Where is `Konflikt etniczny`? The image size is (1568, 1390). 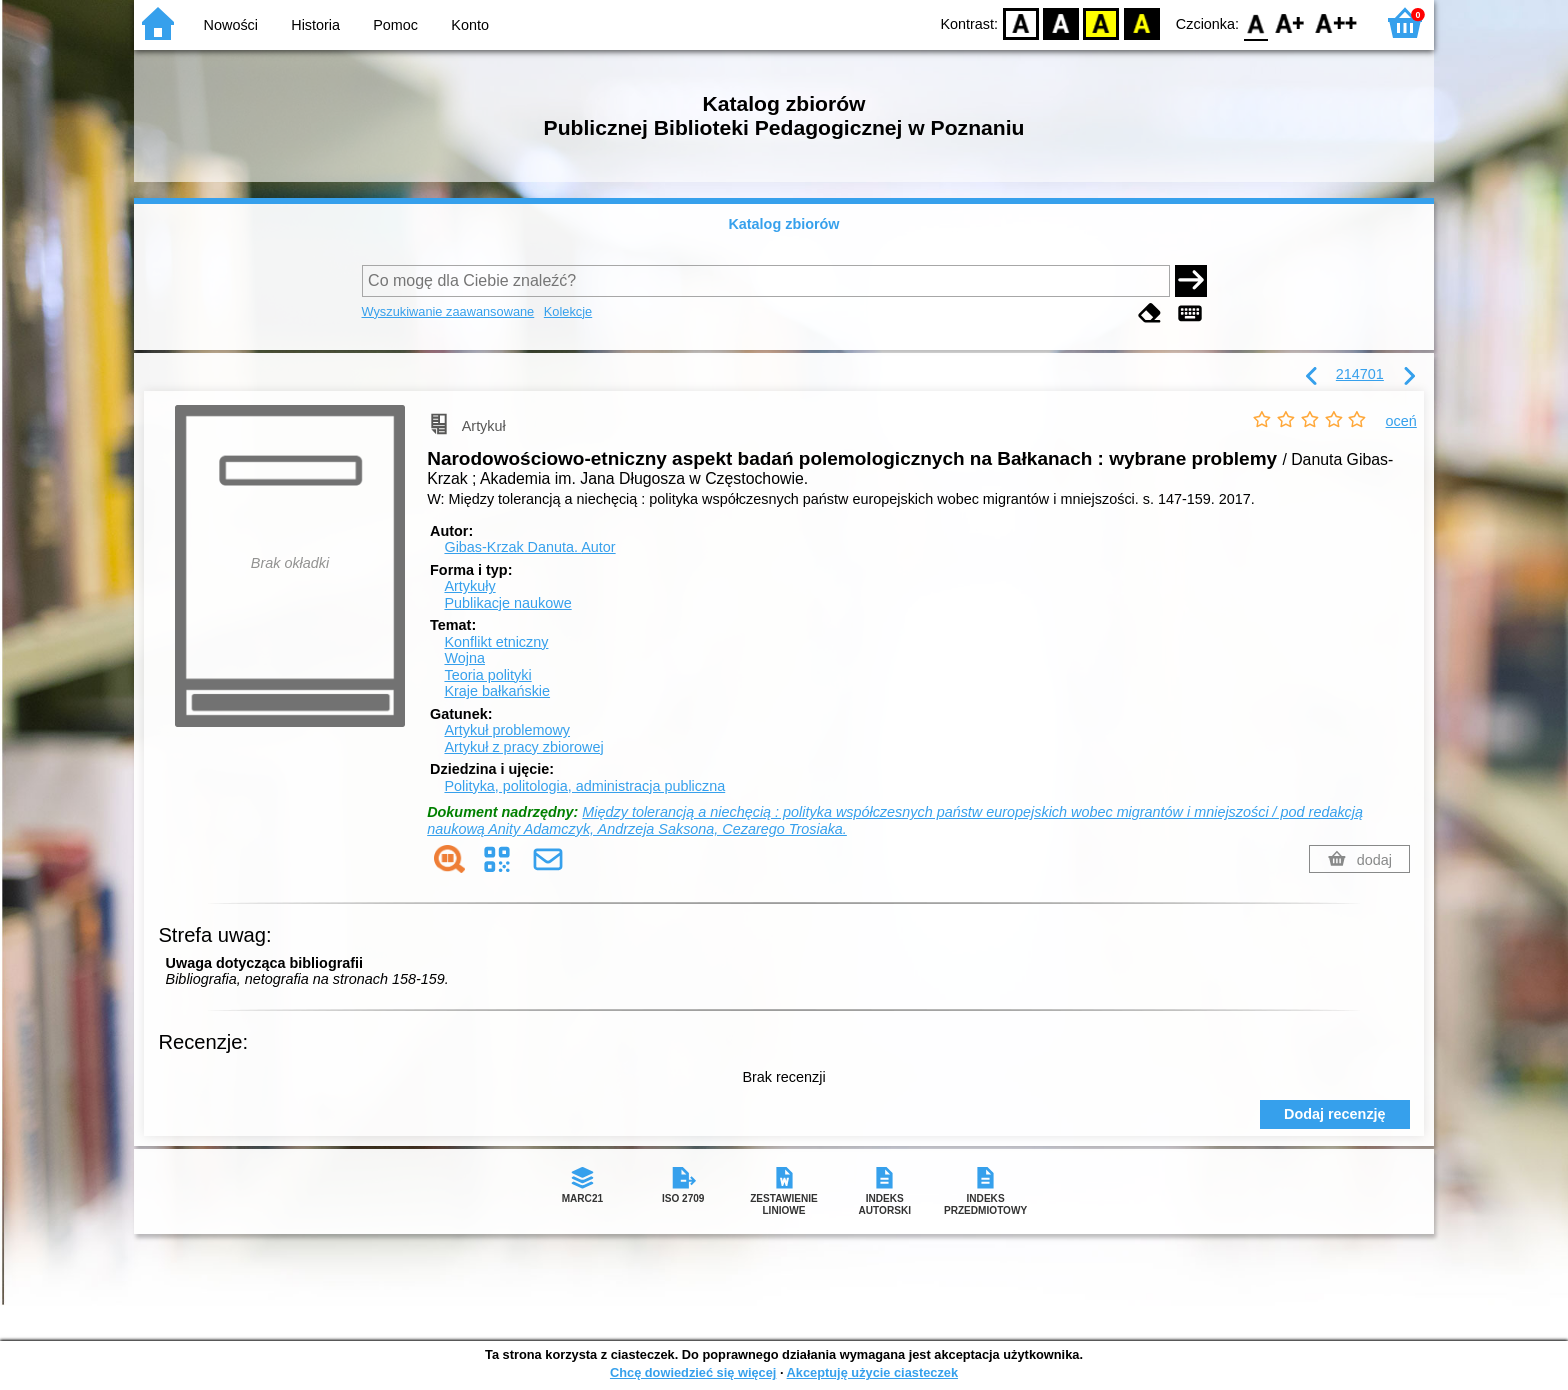 Konflikt etniczny is located at coordinates (496, 642).